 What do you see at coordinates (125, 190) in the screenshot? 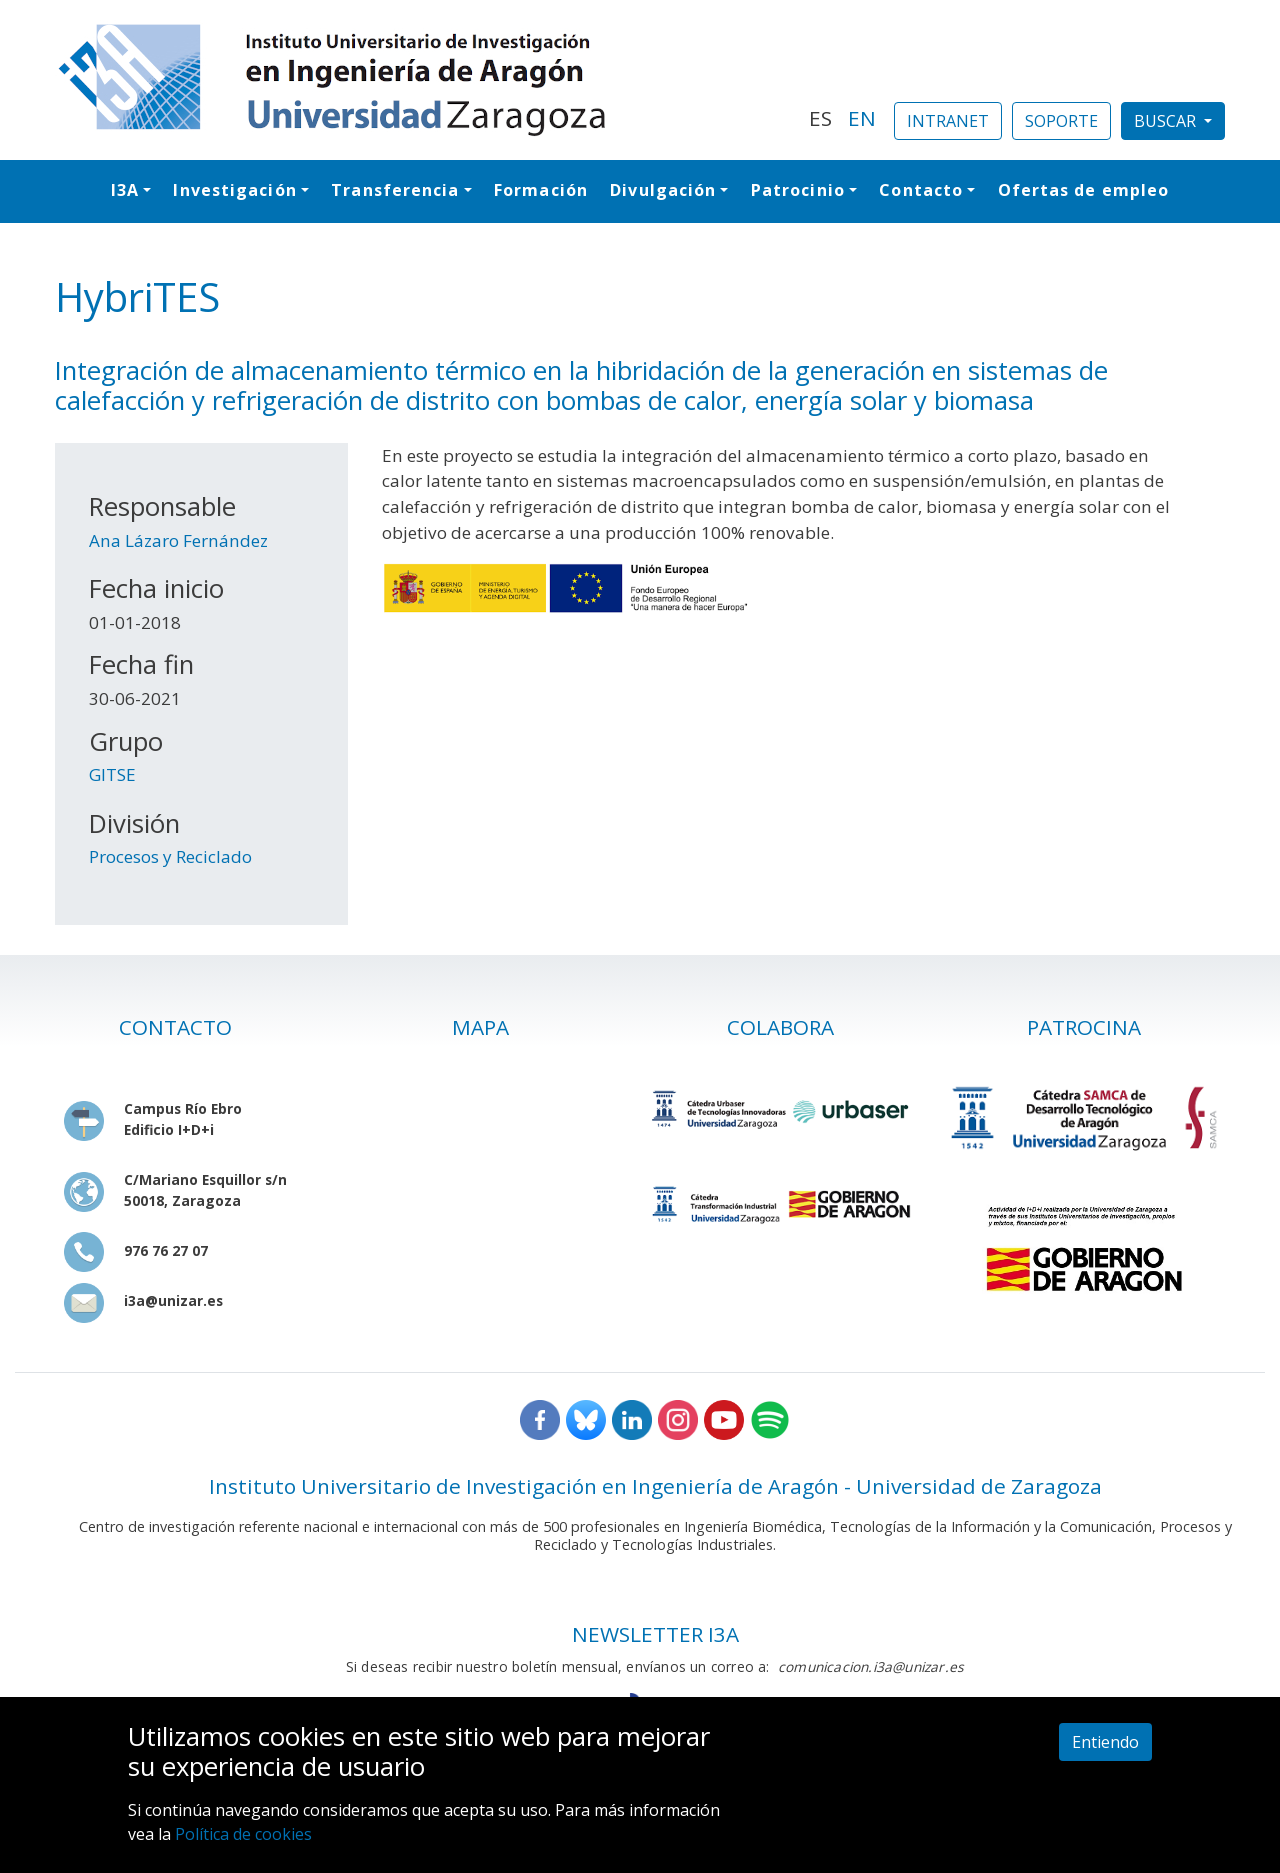
I see `I3A` at bounding box center [125, 190].